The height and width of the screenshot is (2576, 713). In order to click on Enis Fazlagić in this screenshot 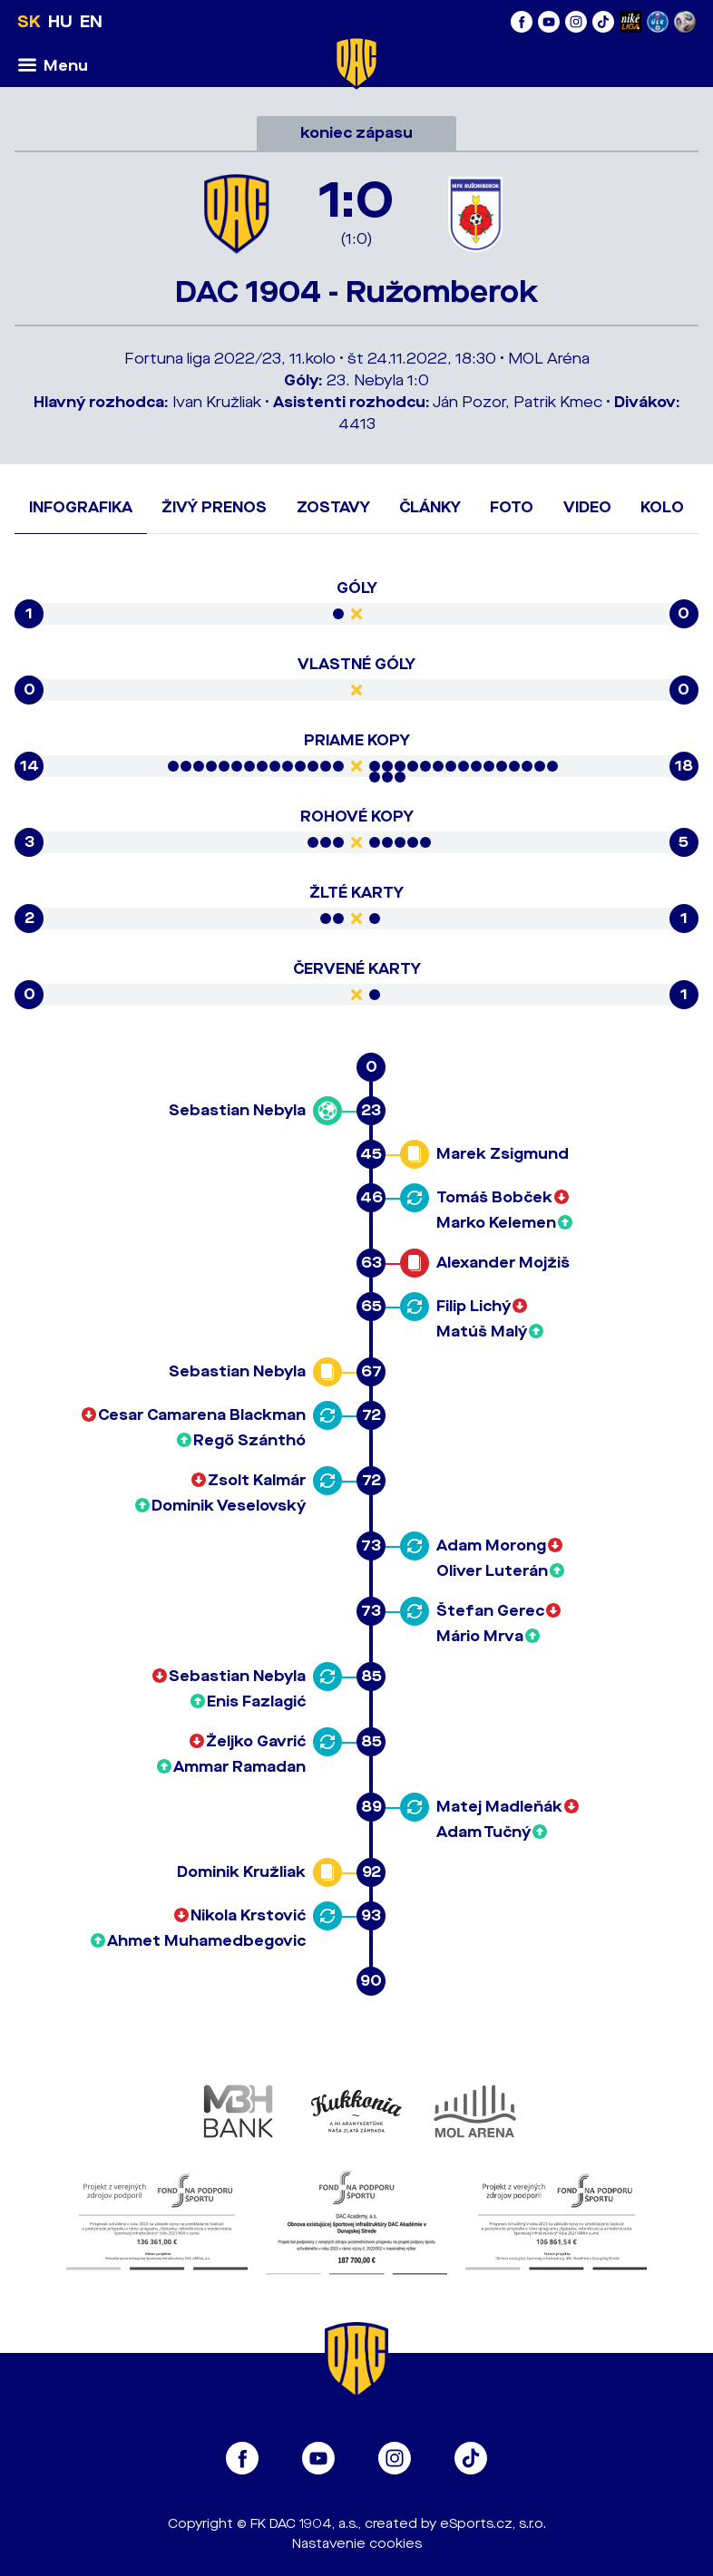, I will do `click(256, 1701)`.